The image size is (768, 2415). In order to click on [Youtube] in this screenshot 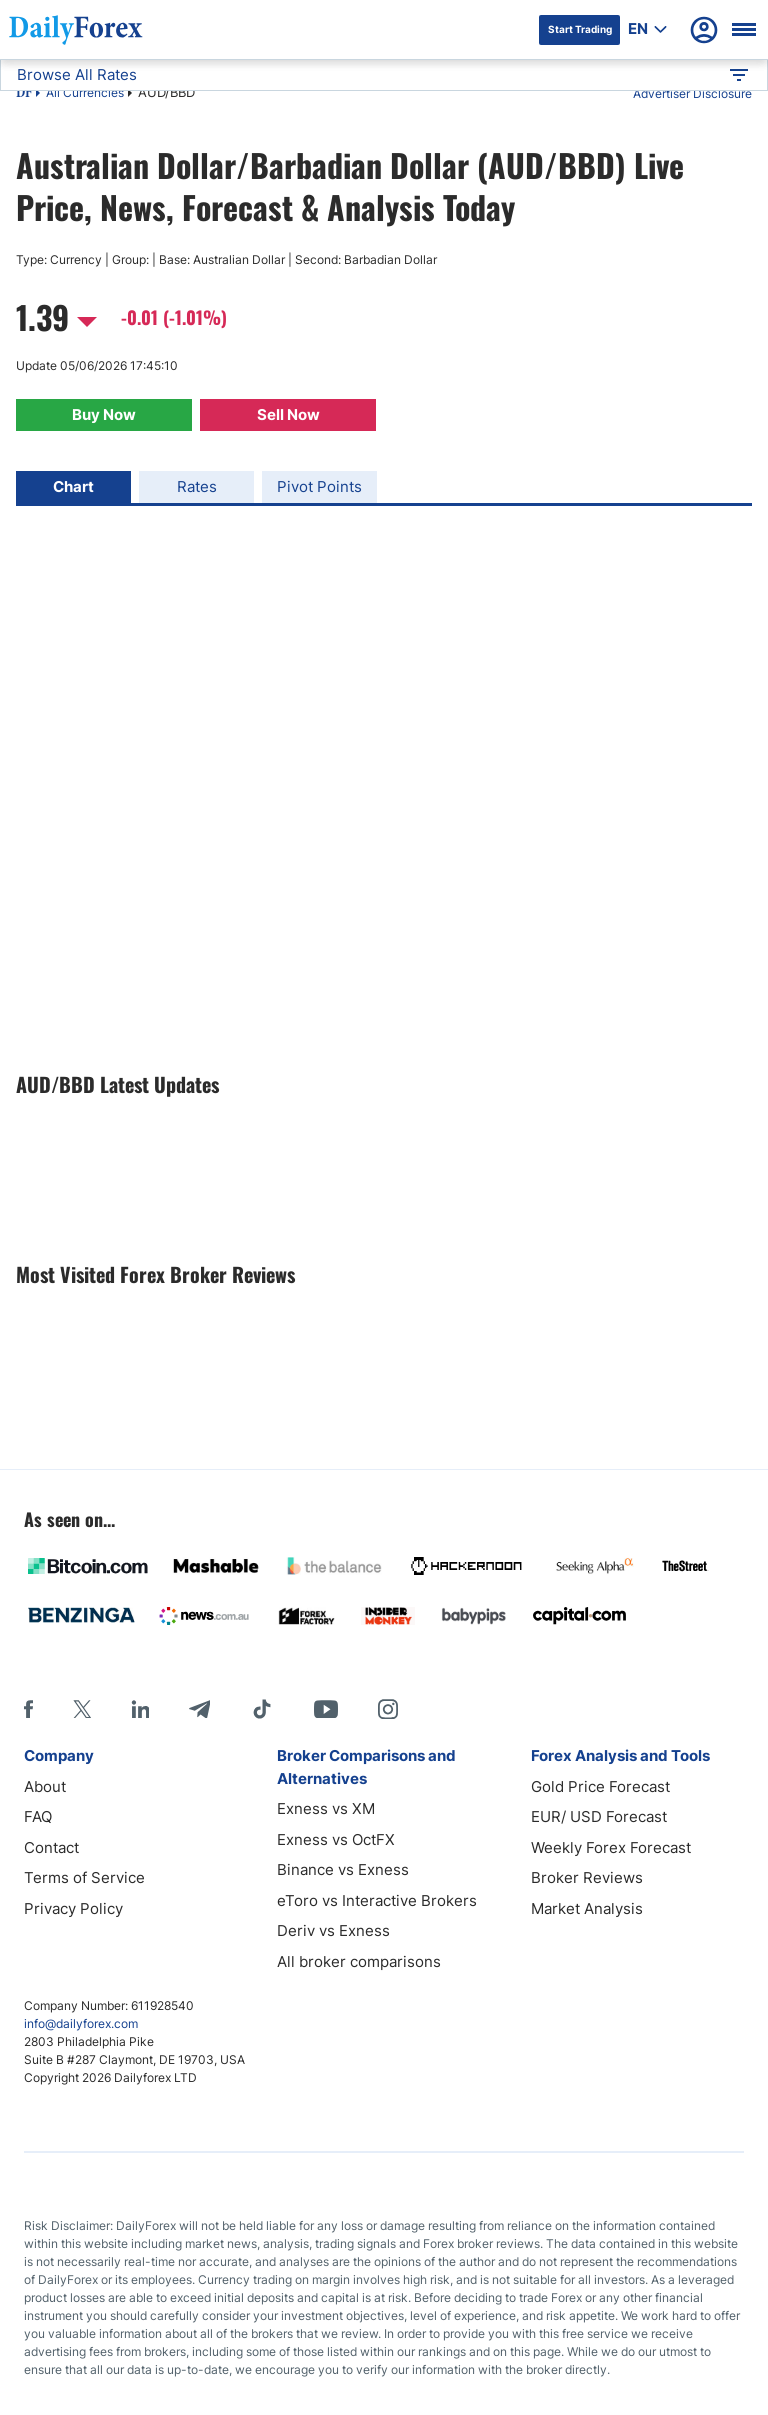, I will do `click(326, 1709)`.